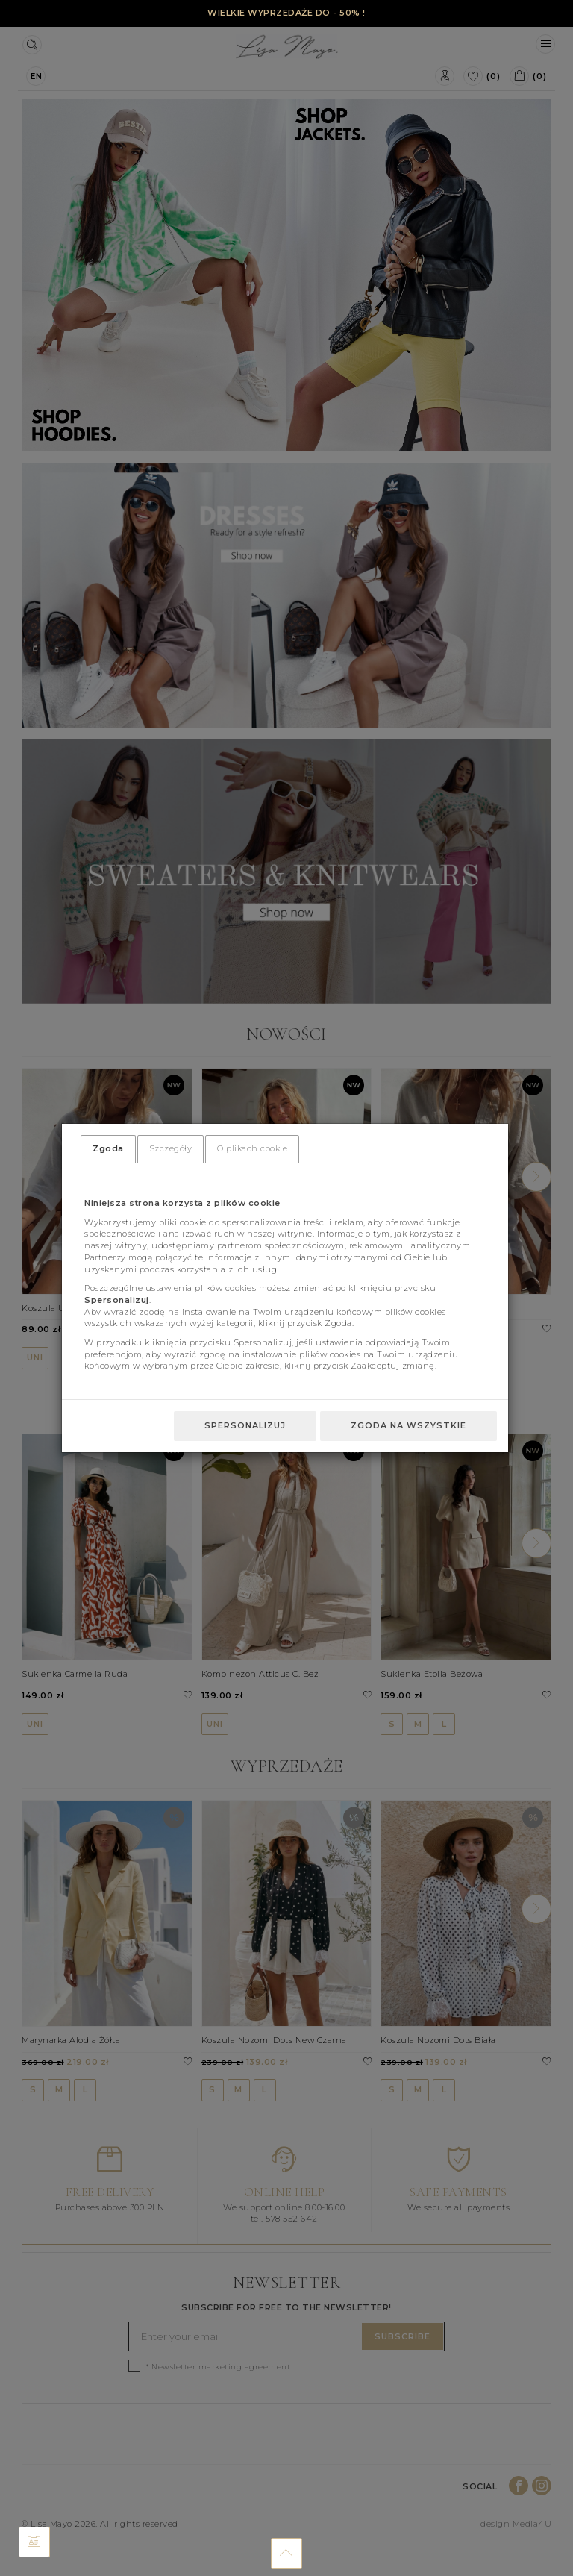 The width and height of the screenshot is (573, 2576). I want to click on Spersonalizuj, so click(245, 1425).